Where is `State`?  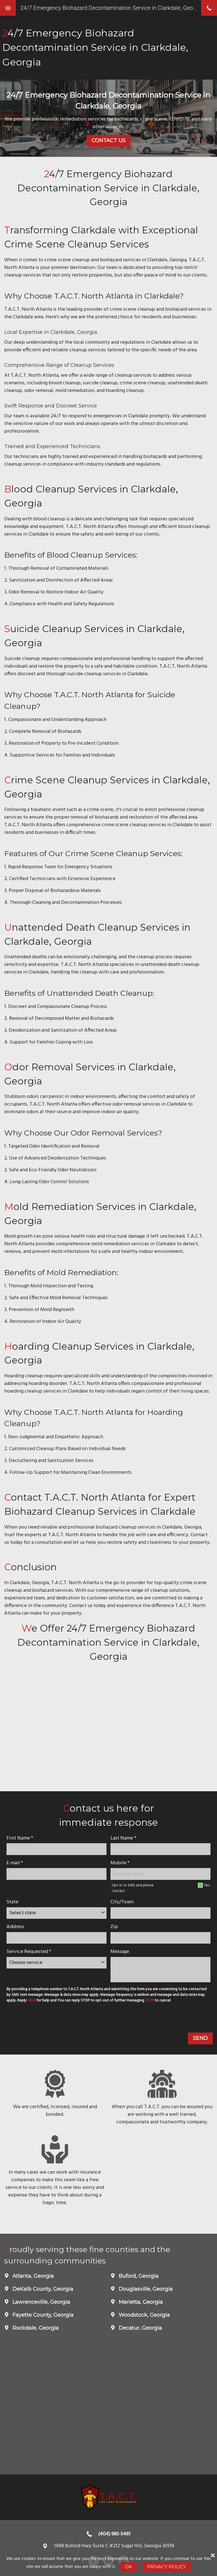 State is located at coordinates (12, 1902).